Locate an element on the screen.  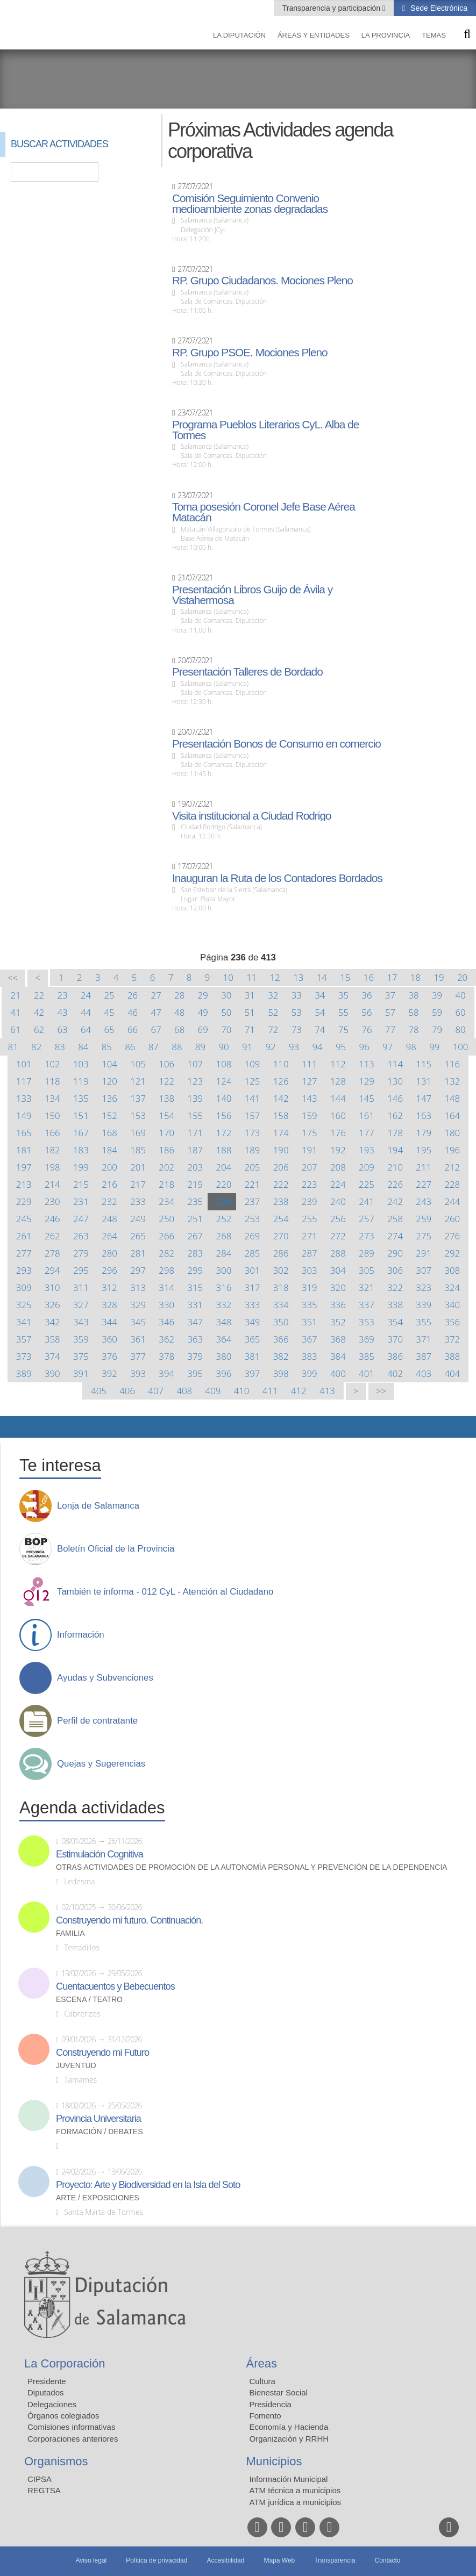
Aviso legal is located at coordinates (90, 2560).